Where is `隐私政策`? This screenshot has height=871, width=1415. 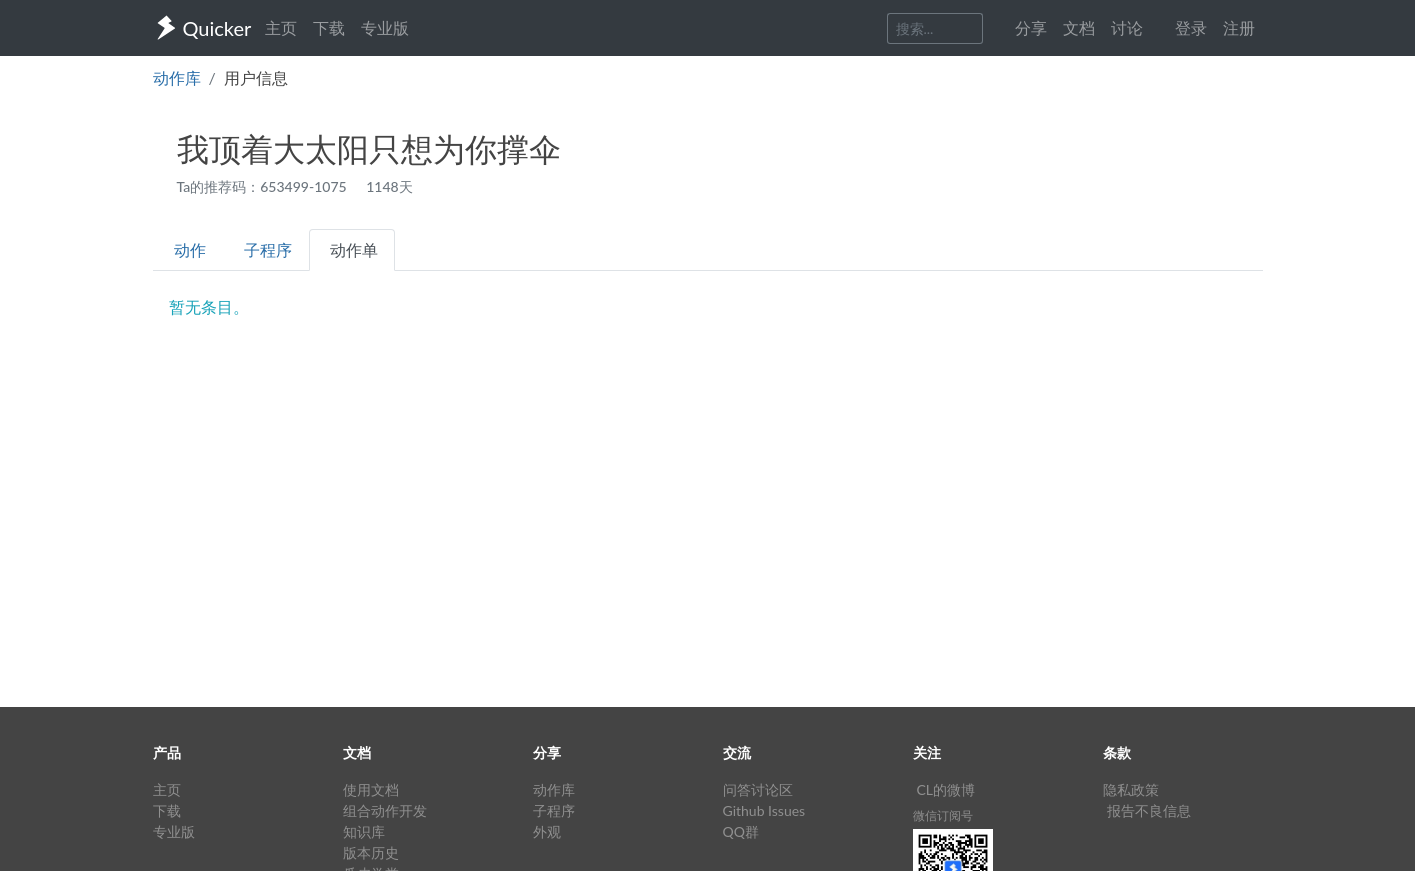
隐私政策 is located at coordinates (1131, 789).